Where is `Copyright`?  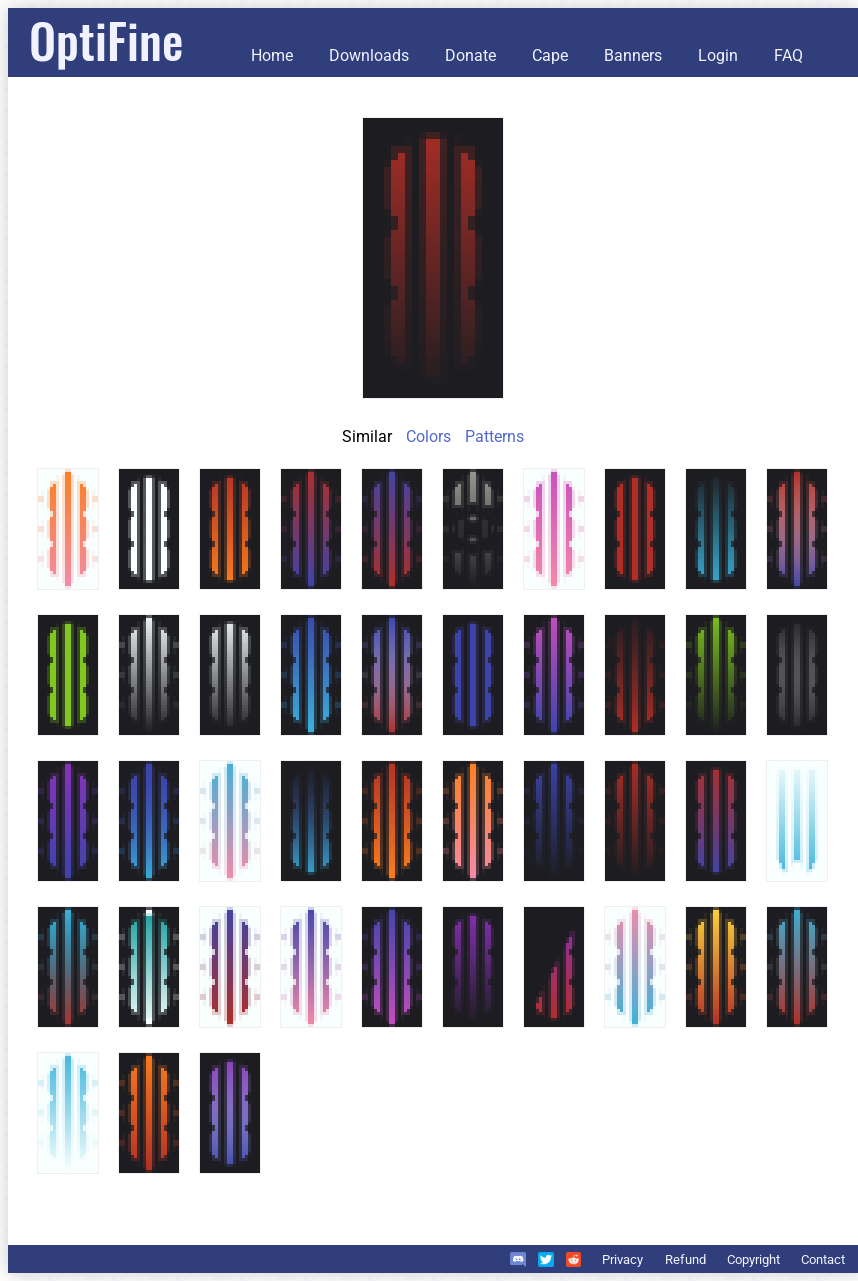
Copyright is located at coordinates (753, 1259).